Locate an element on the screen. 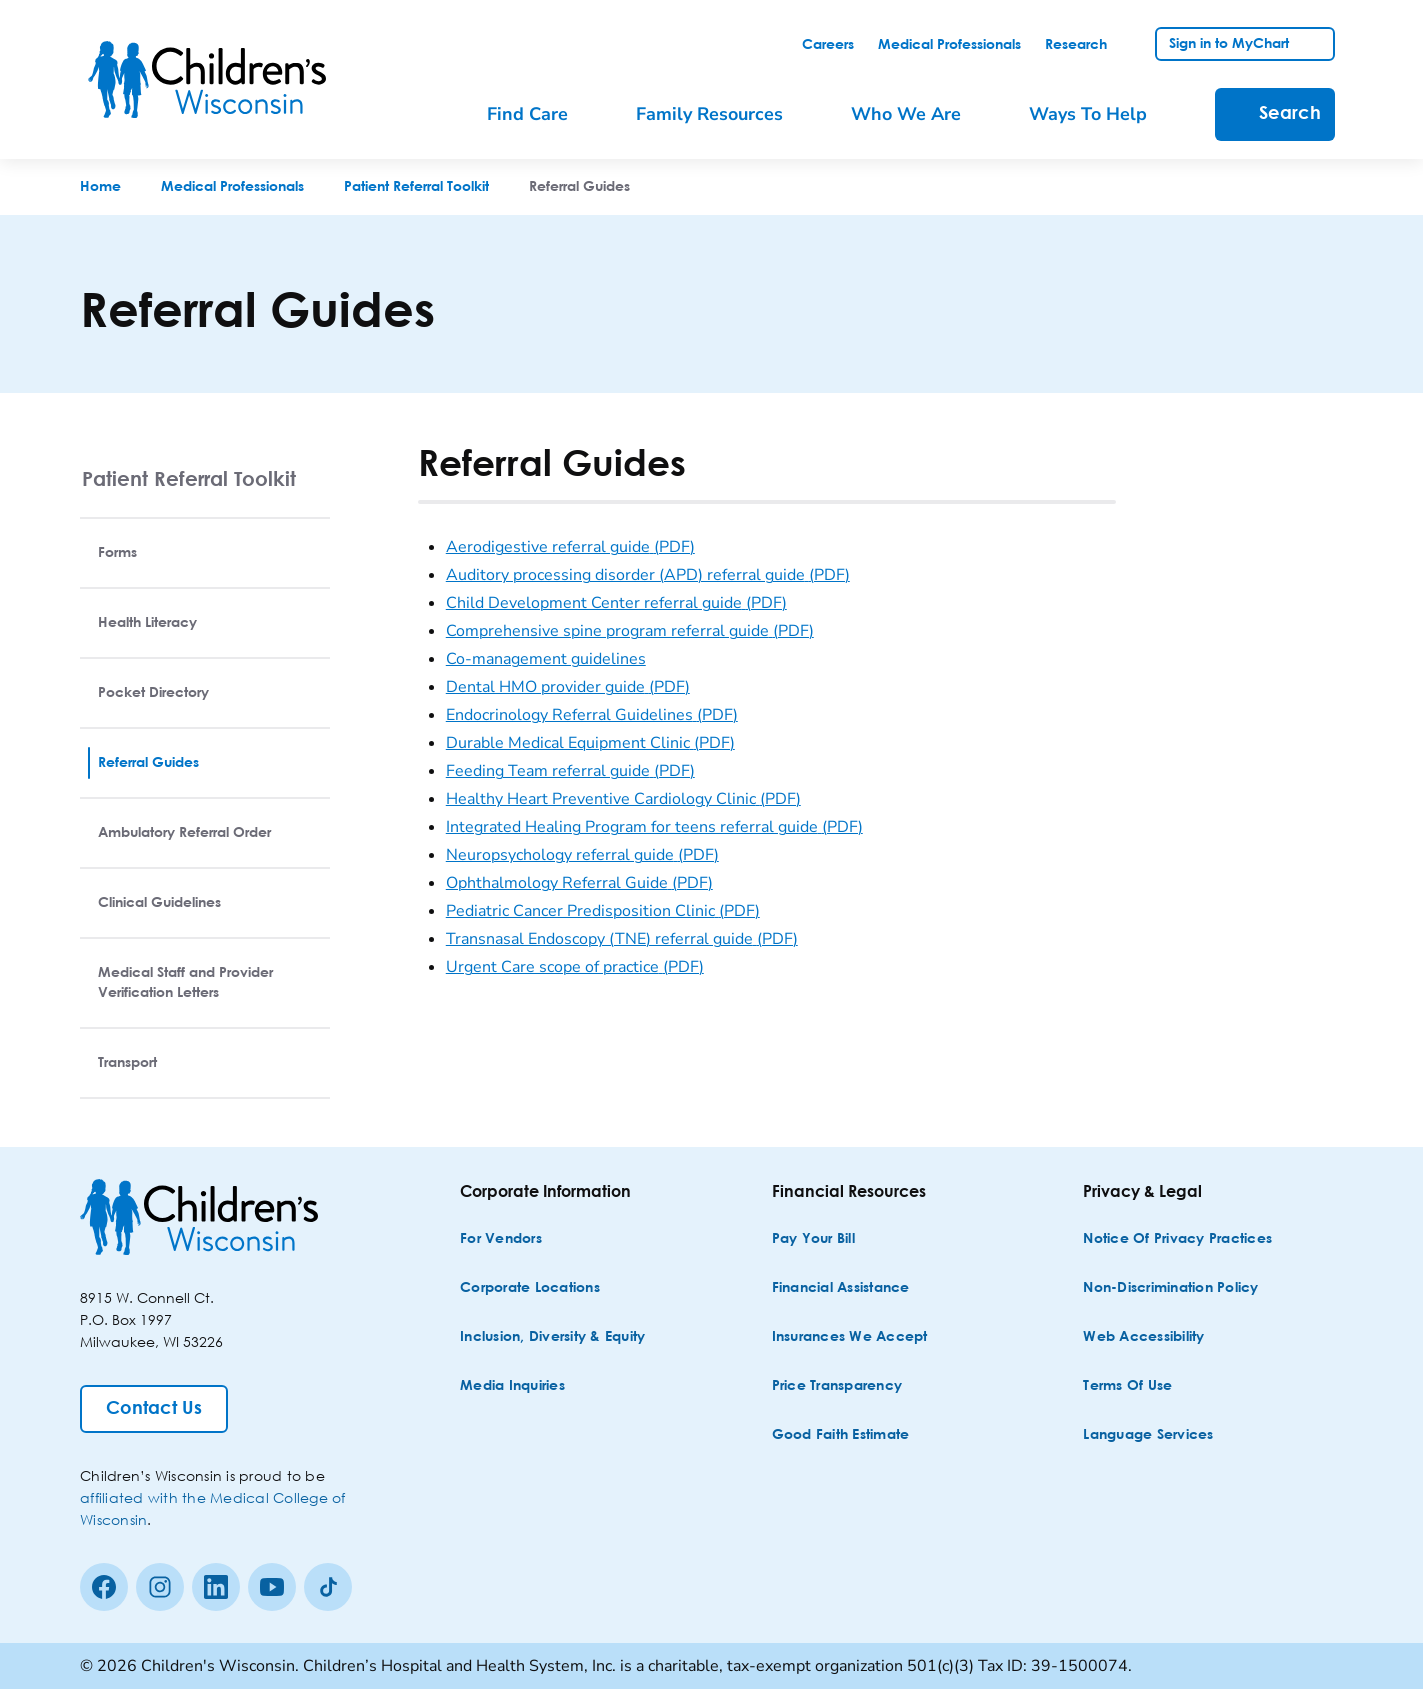 Image resolution: width=1423 pixels, height=1689 pixels. Feeding Team referral guide is located at coordinates (570, 771).